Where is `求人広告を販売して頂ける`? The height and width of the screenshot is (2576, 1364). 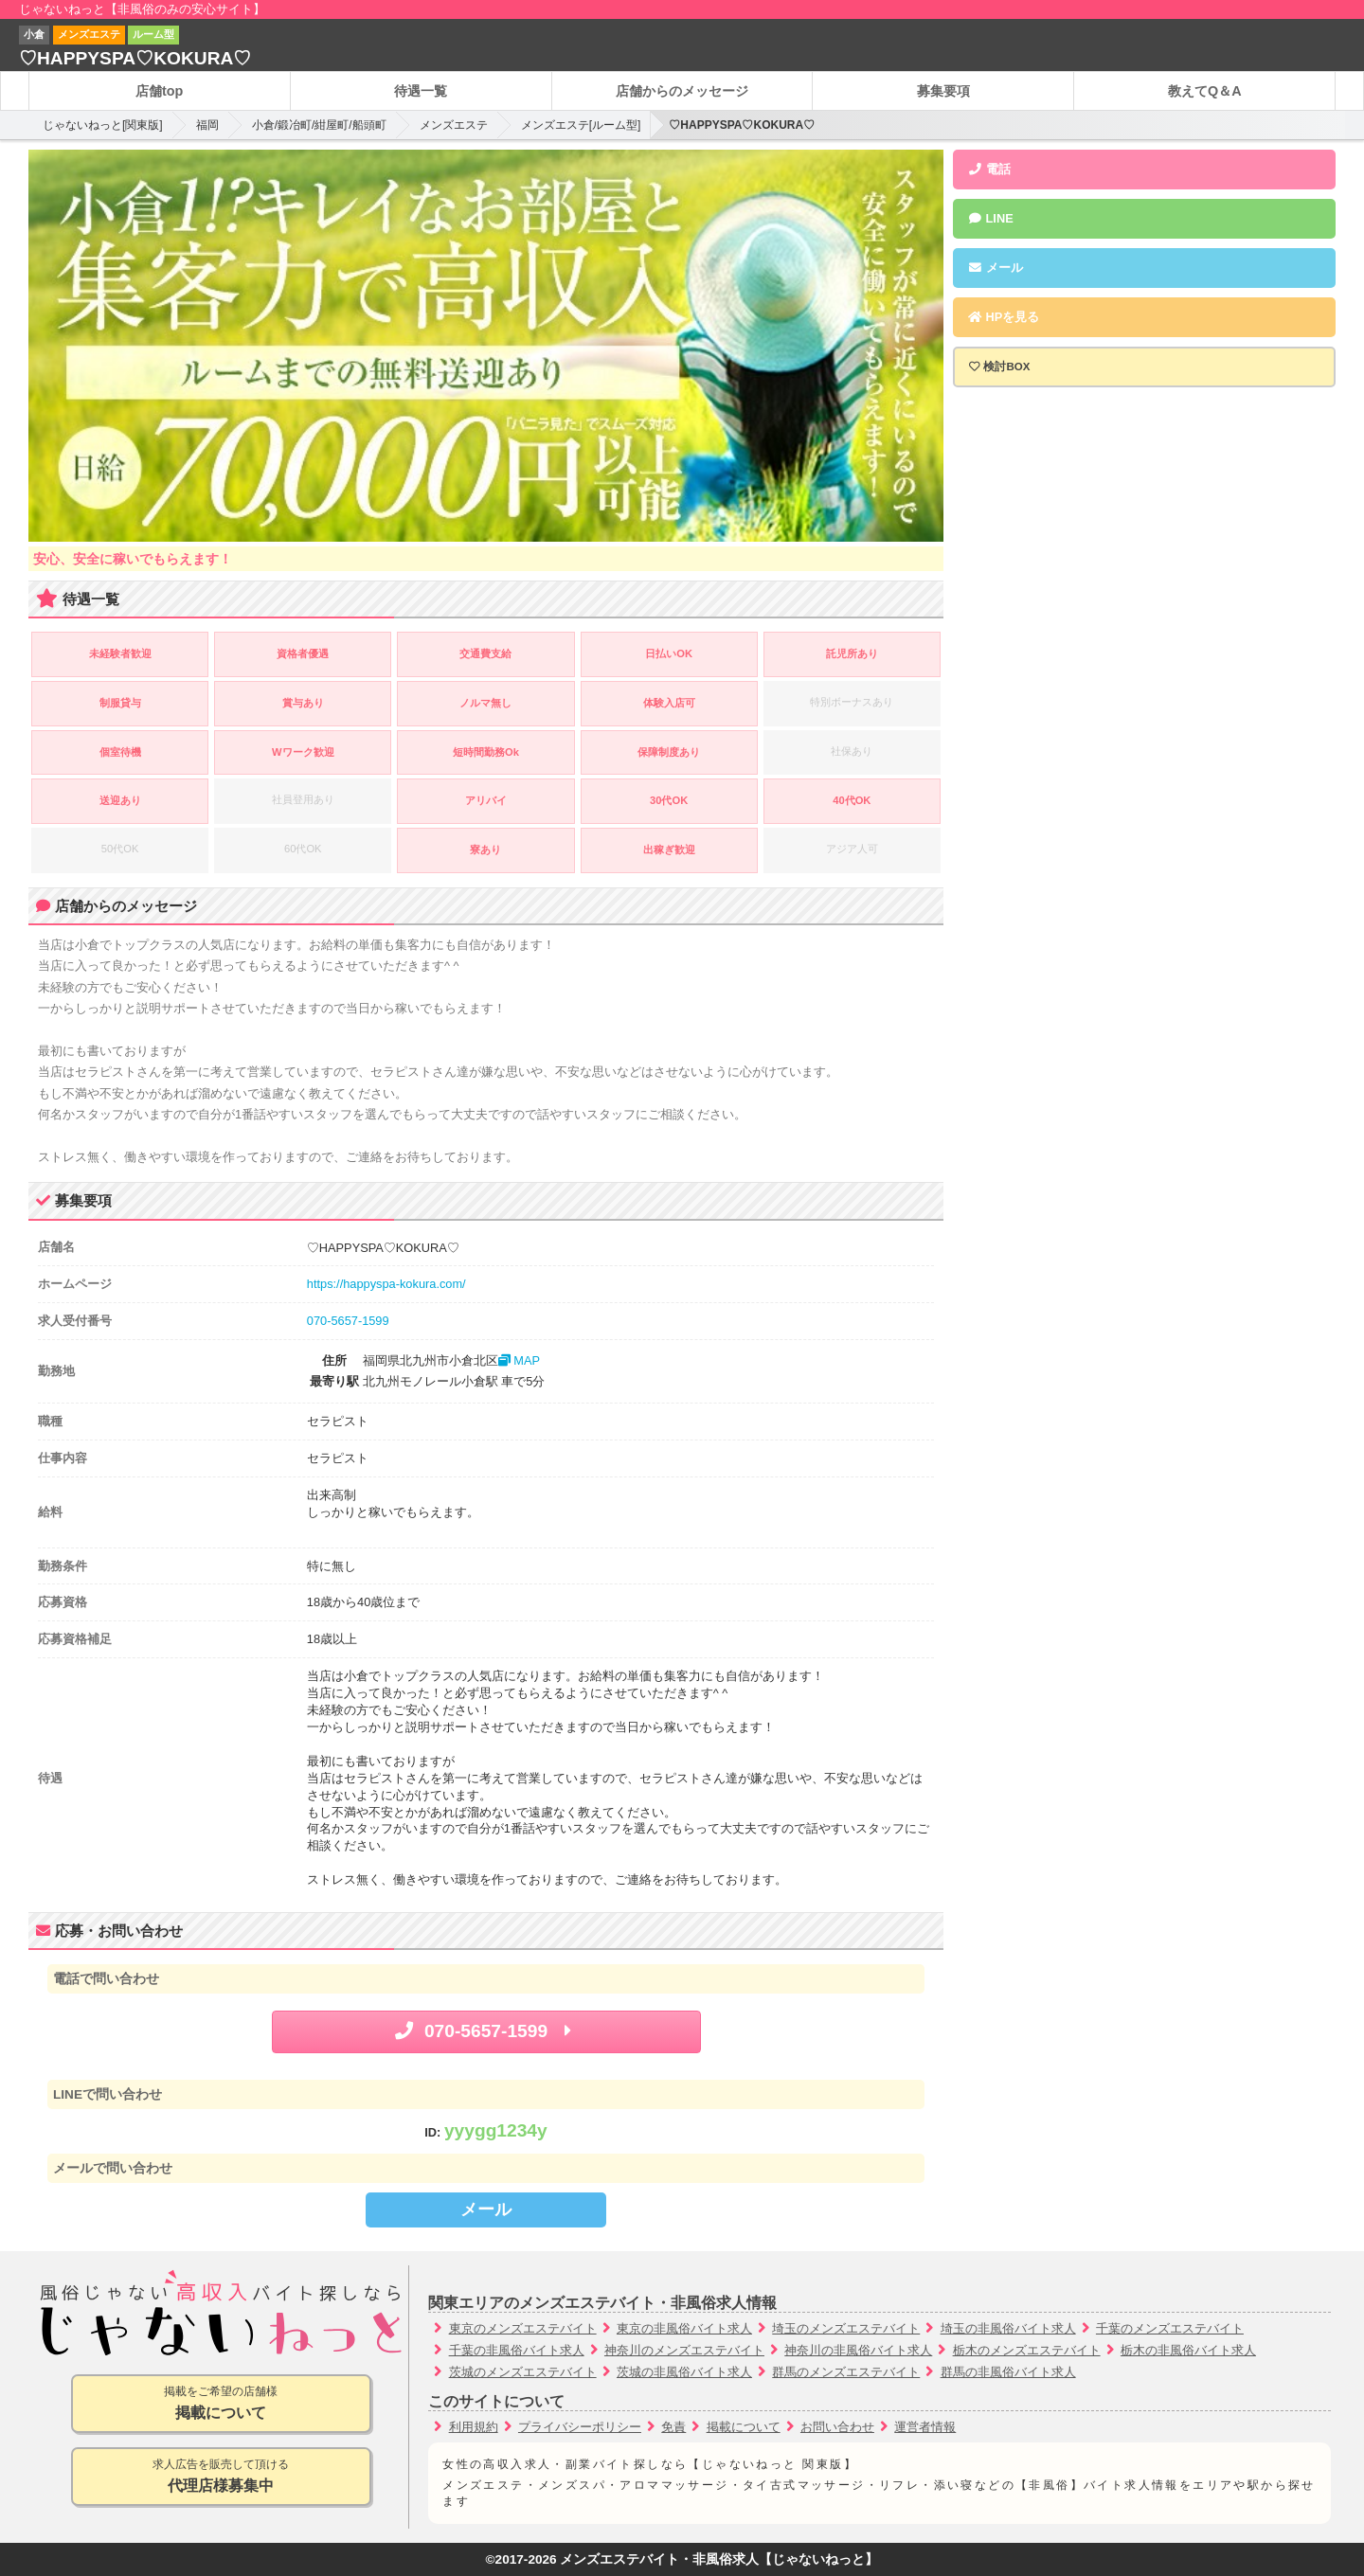 求人広告を販売して頂ける is located at coordinates (221, 2477).